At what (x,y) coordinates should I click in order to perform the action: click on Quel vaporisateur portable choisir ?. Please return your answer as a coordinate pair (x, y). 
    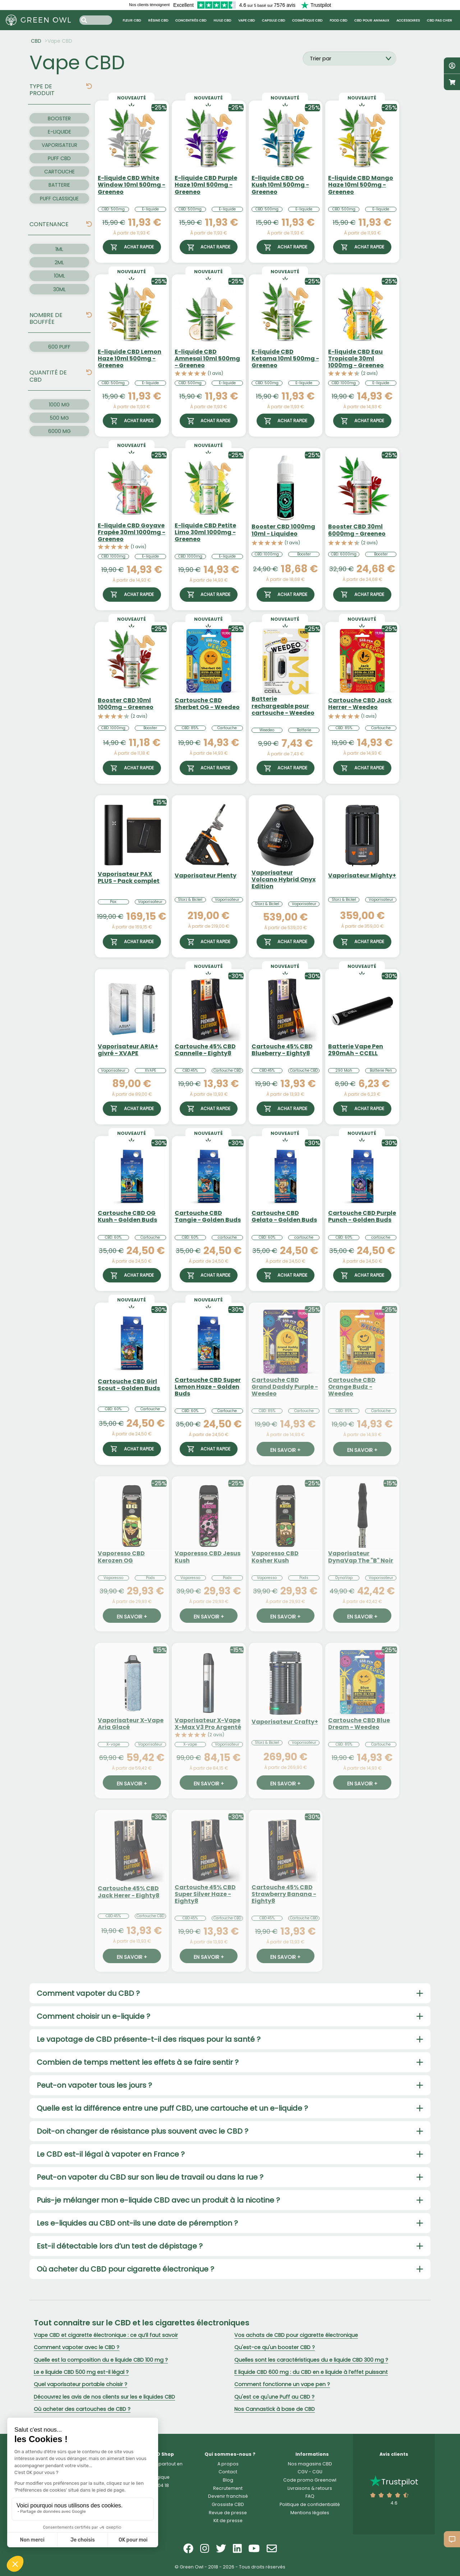
    Looking at the image, I should click on (80, 2384).